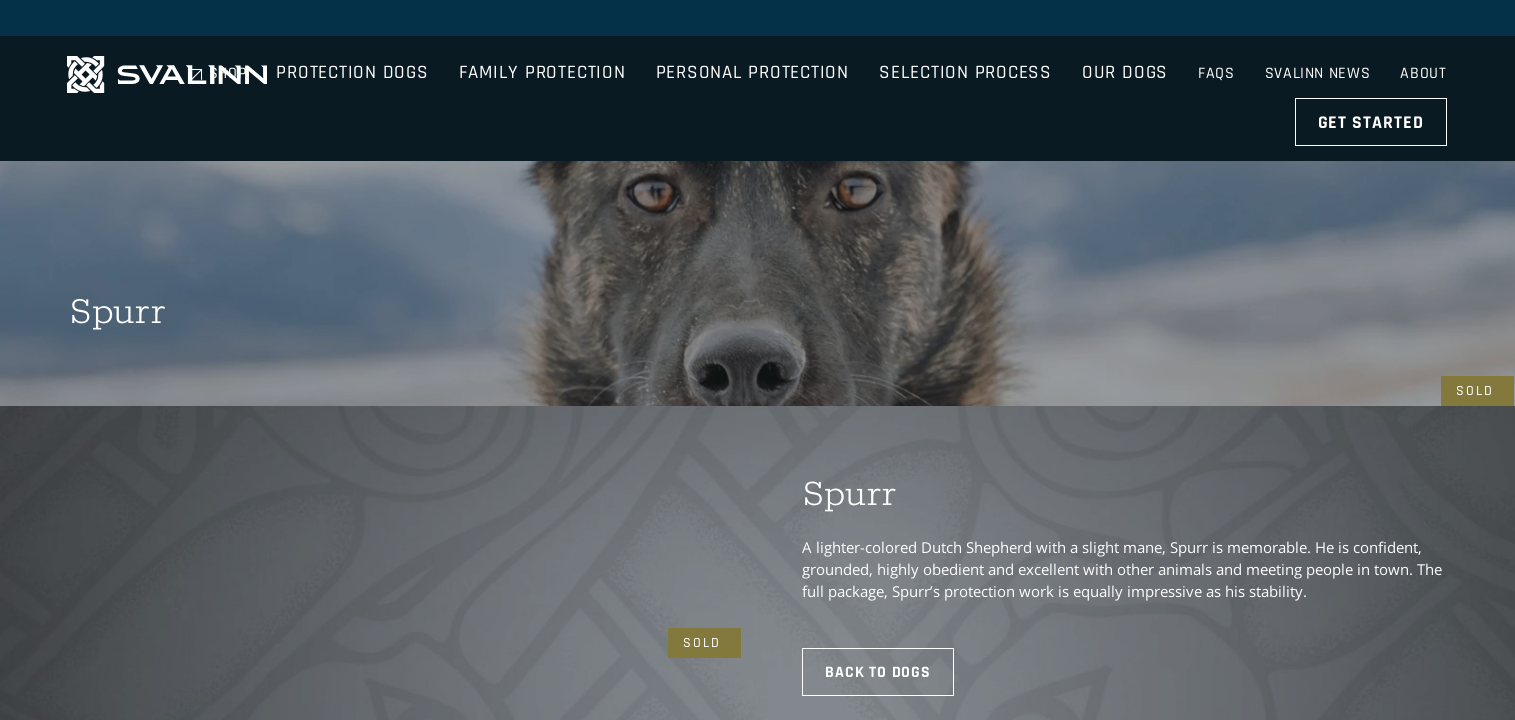 The image size is (1515, 720). I want to click on Personal Protection, so click(850, 74).